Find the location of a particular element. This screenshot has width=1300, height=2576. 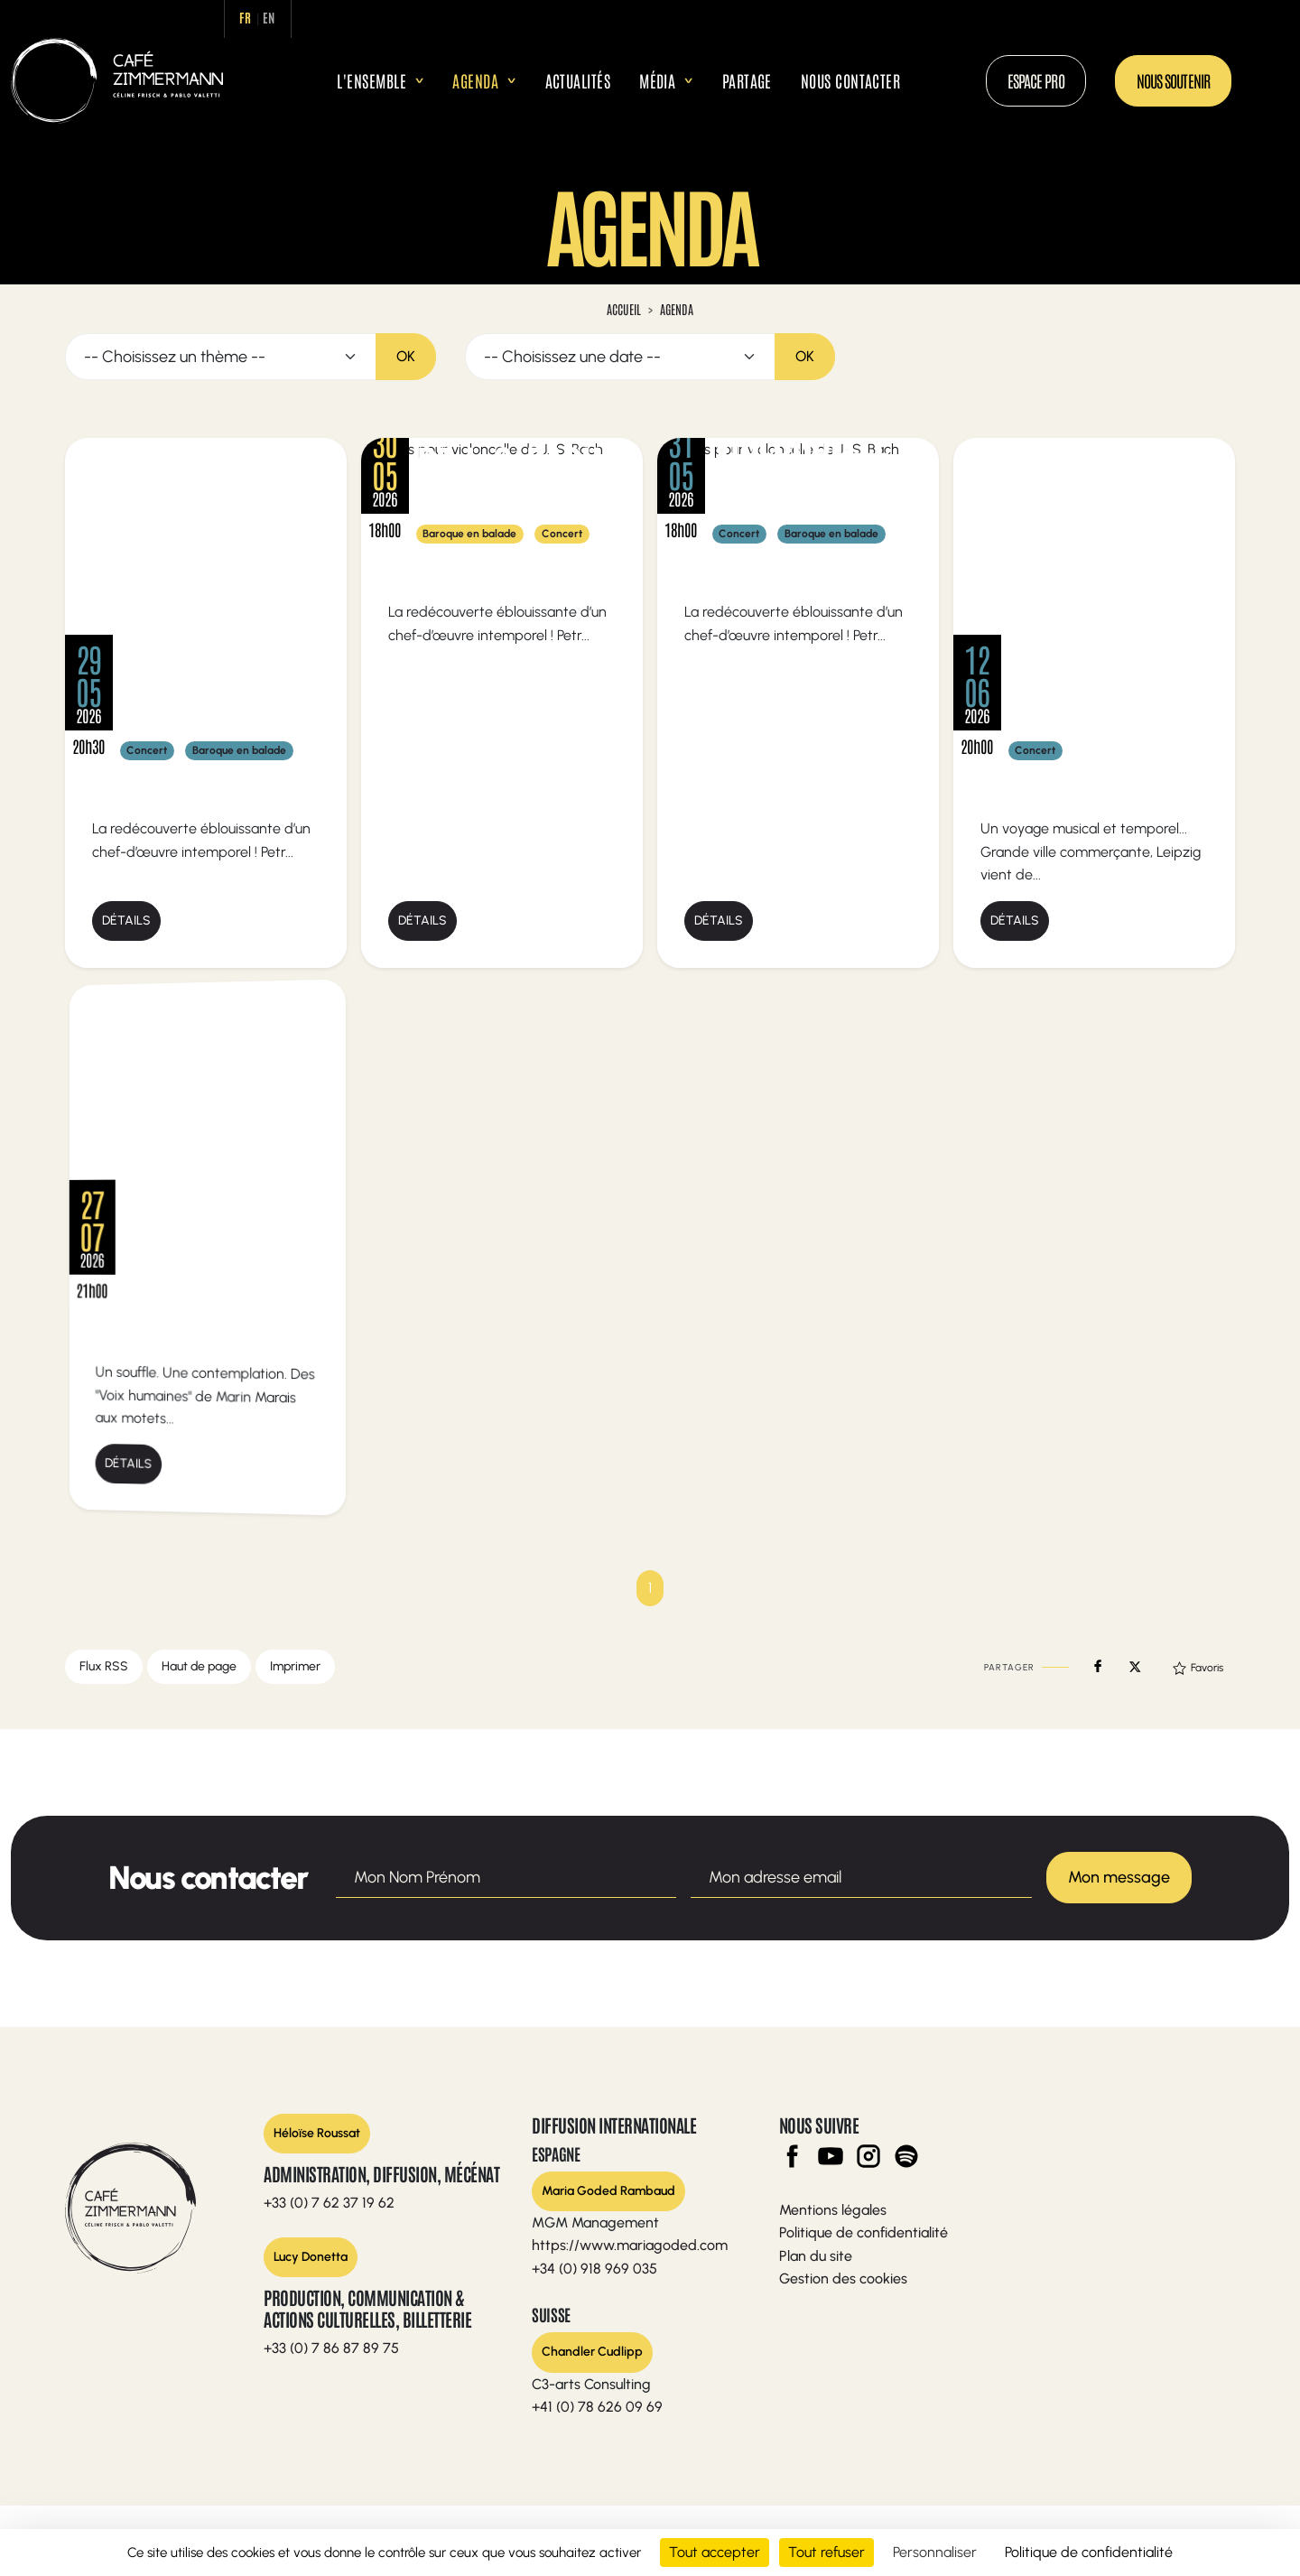

Politique de confidentialité [link] is located at coordinates (1089, 2552).